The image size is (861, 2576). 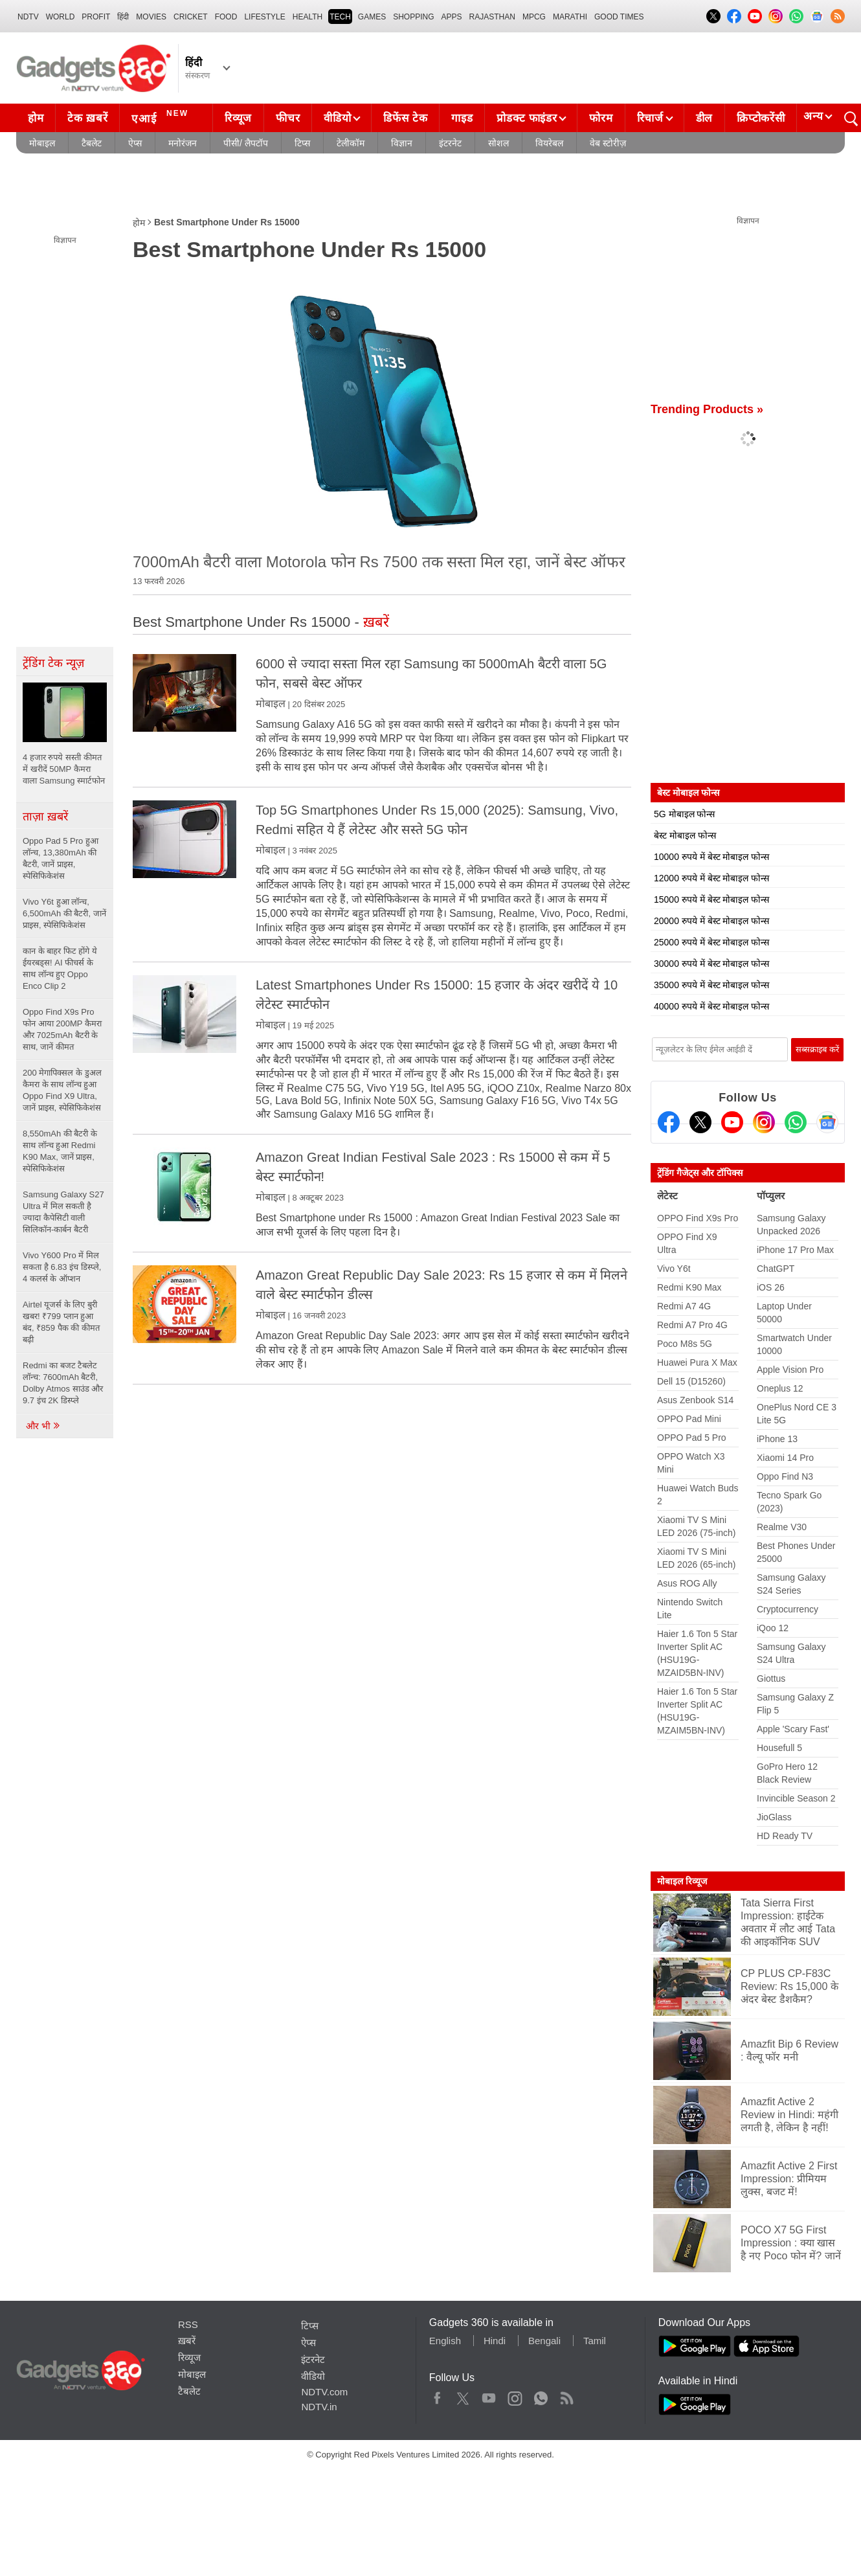 What do you see at coordinates (711, 878) in the screenshot?
I see `12000 रुपये में बेस्ट मोबाइल फोन्स` at bounding box center [711, 878].